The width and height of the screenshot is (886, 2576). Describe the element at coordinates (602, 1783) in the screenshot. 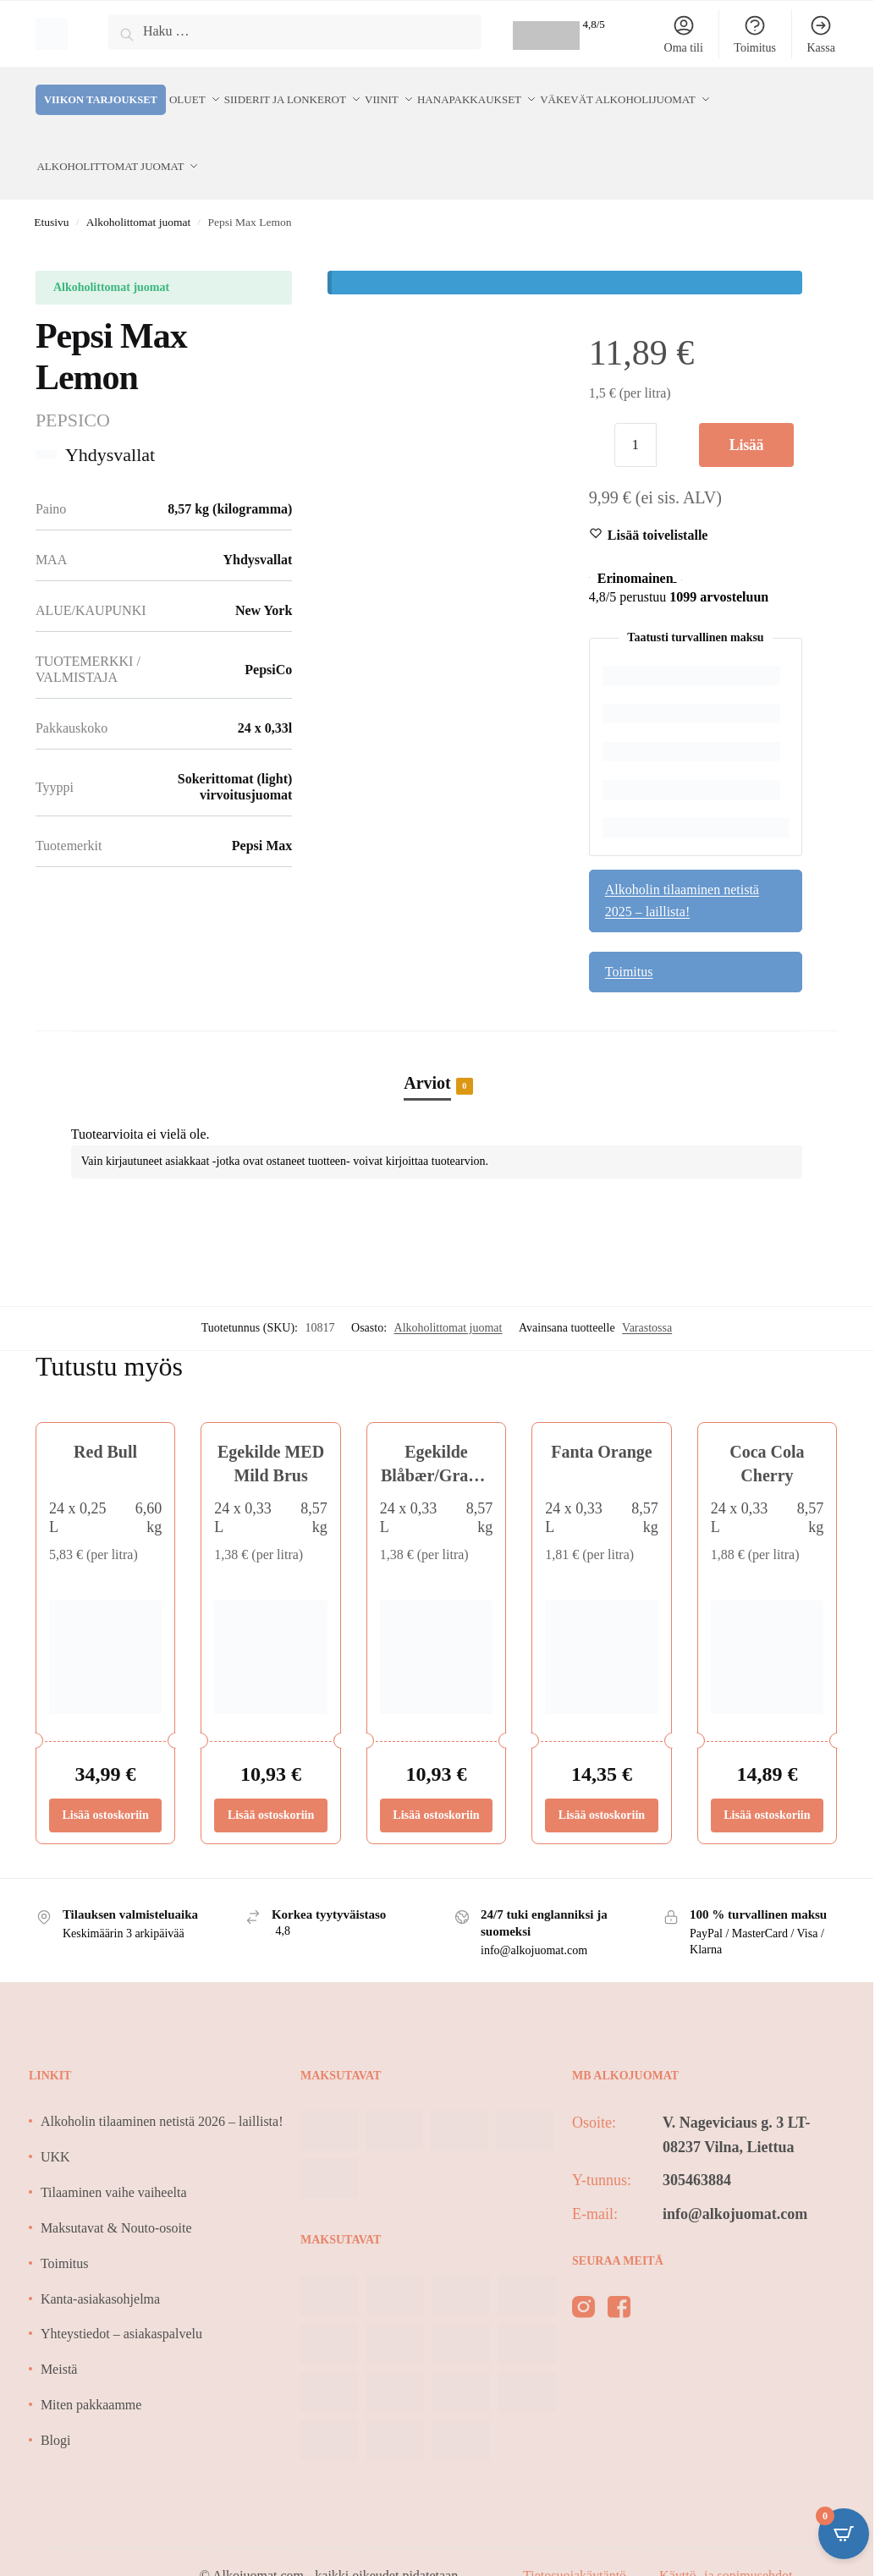

I see `Lisää ostoskoriin [Lisää ostoskoriin: “Fanta Orange”]` at that location.